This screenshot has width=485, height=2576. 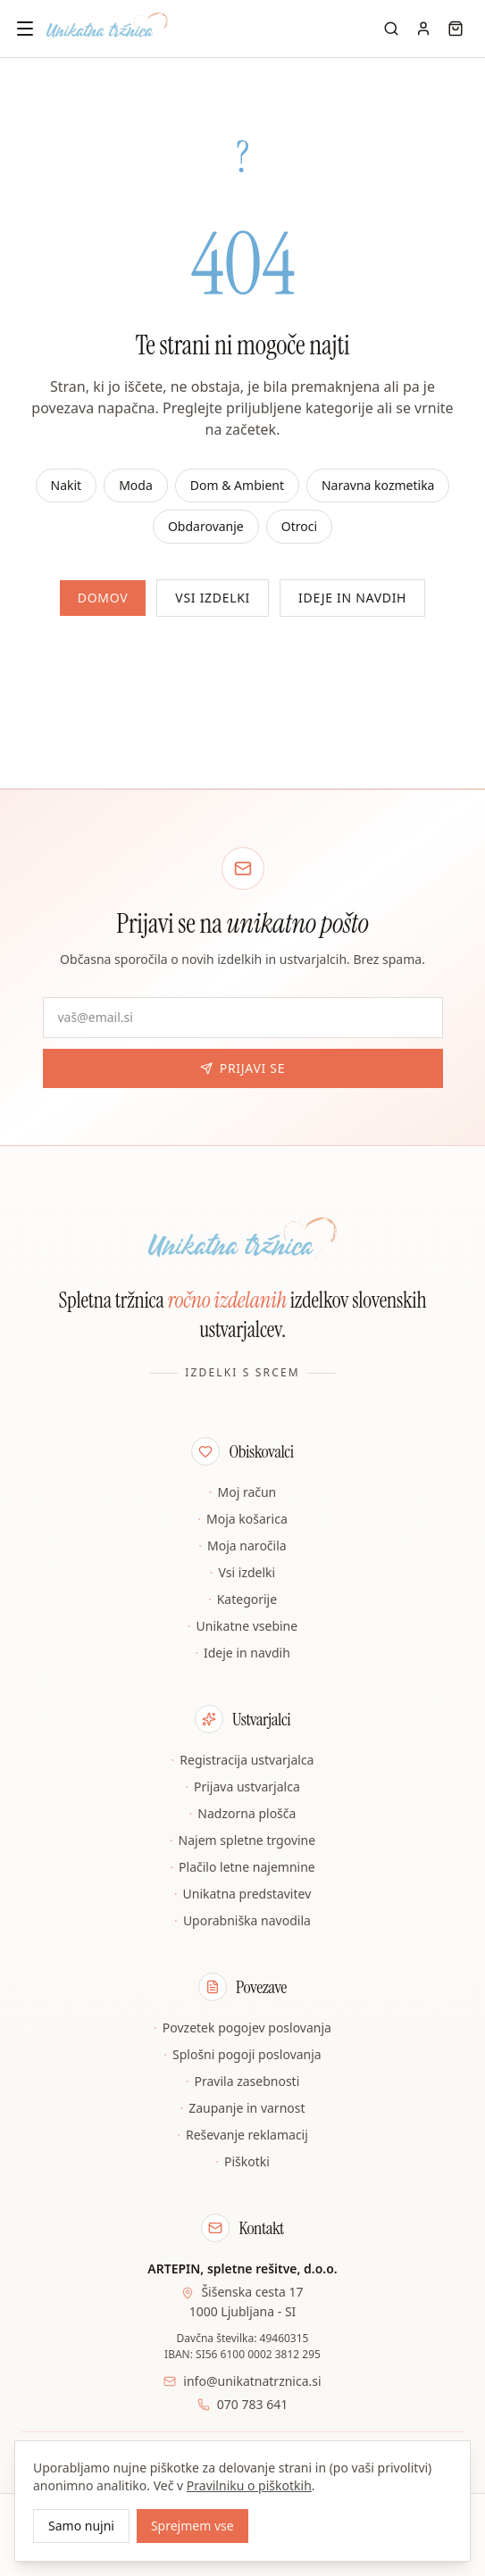 I want to click on Obdarovanje, so click(x=206, y=526).